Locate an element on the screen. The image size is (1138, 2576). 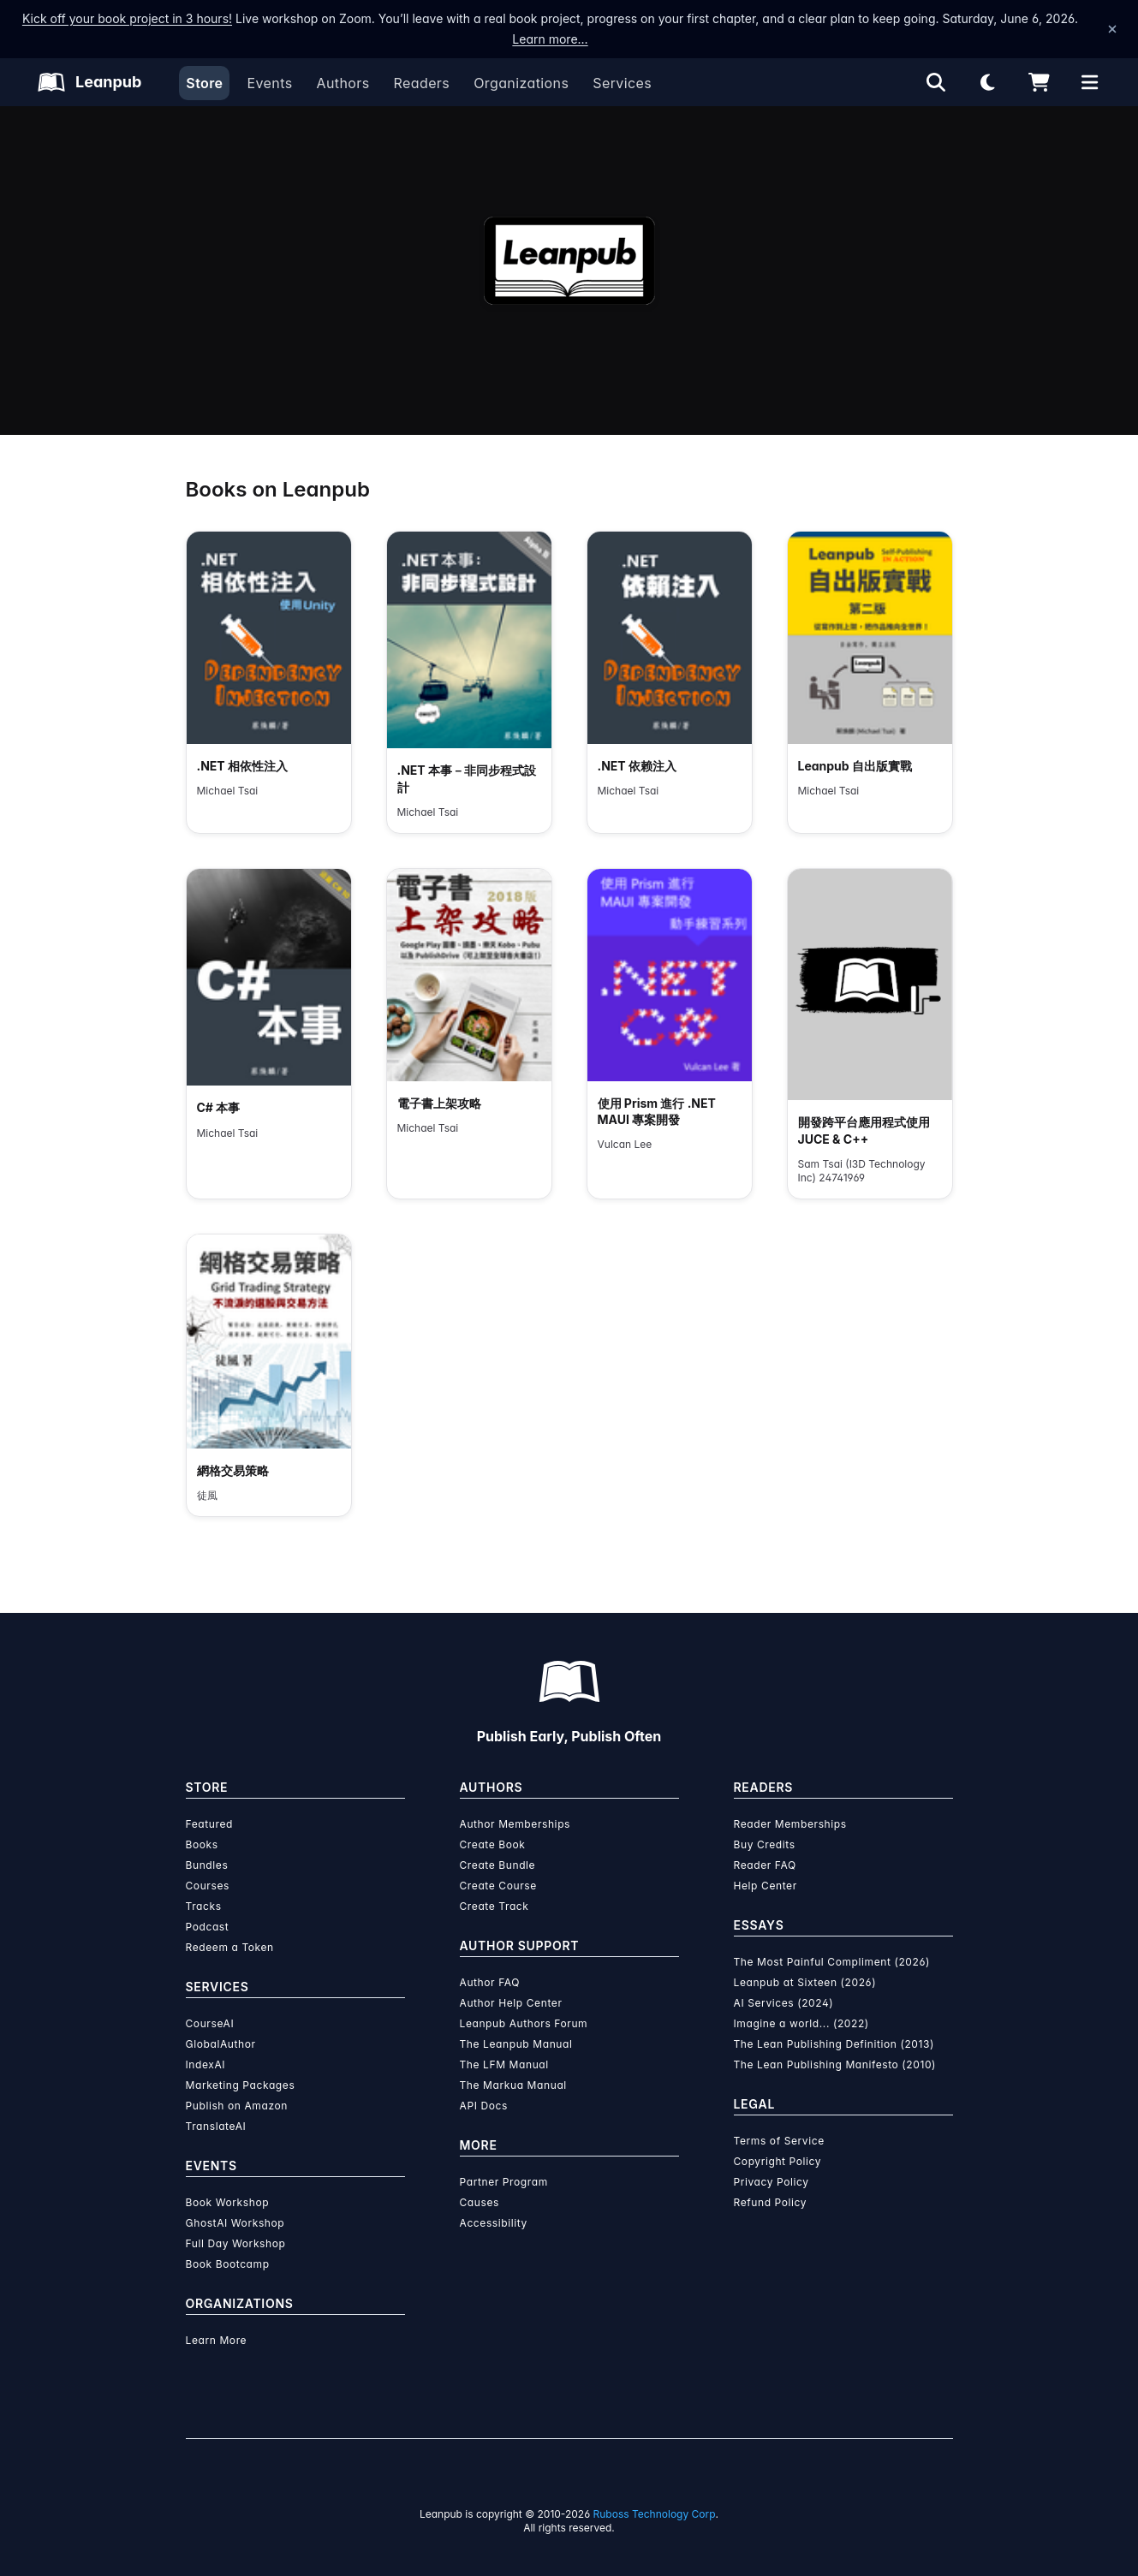
AI Services (2024) is located at coordinates (784, 2002).